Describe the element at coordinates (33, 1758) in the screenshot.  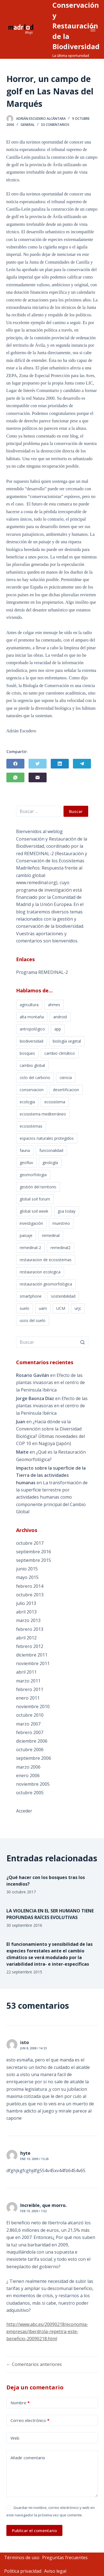
I see `septiembre 2006` at that location.